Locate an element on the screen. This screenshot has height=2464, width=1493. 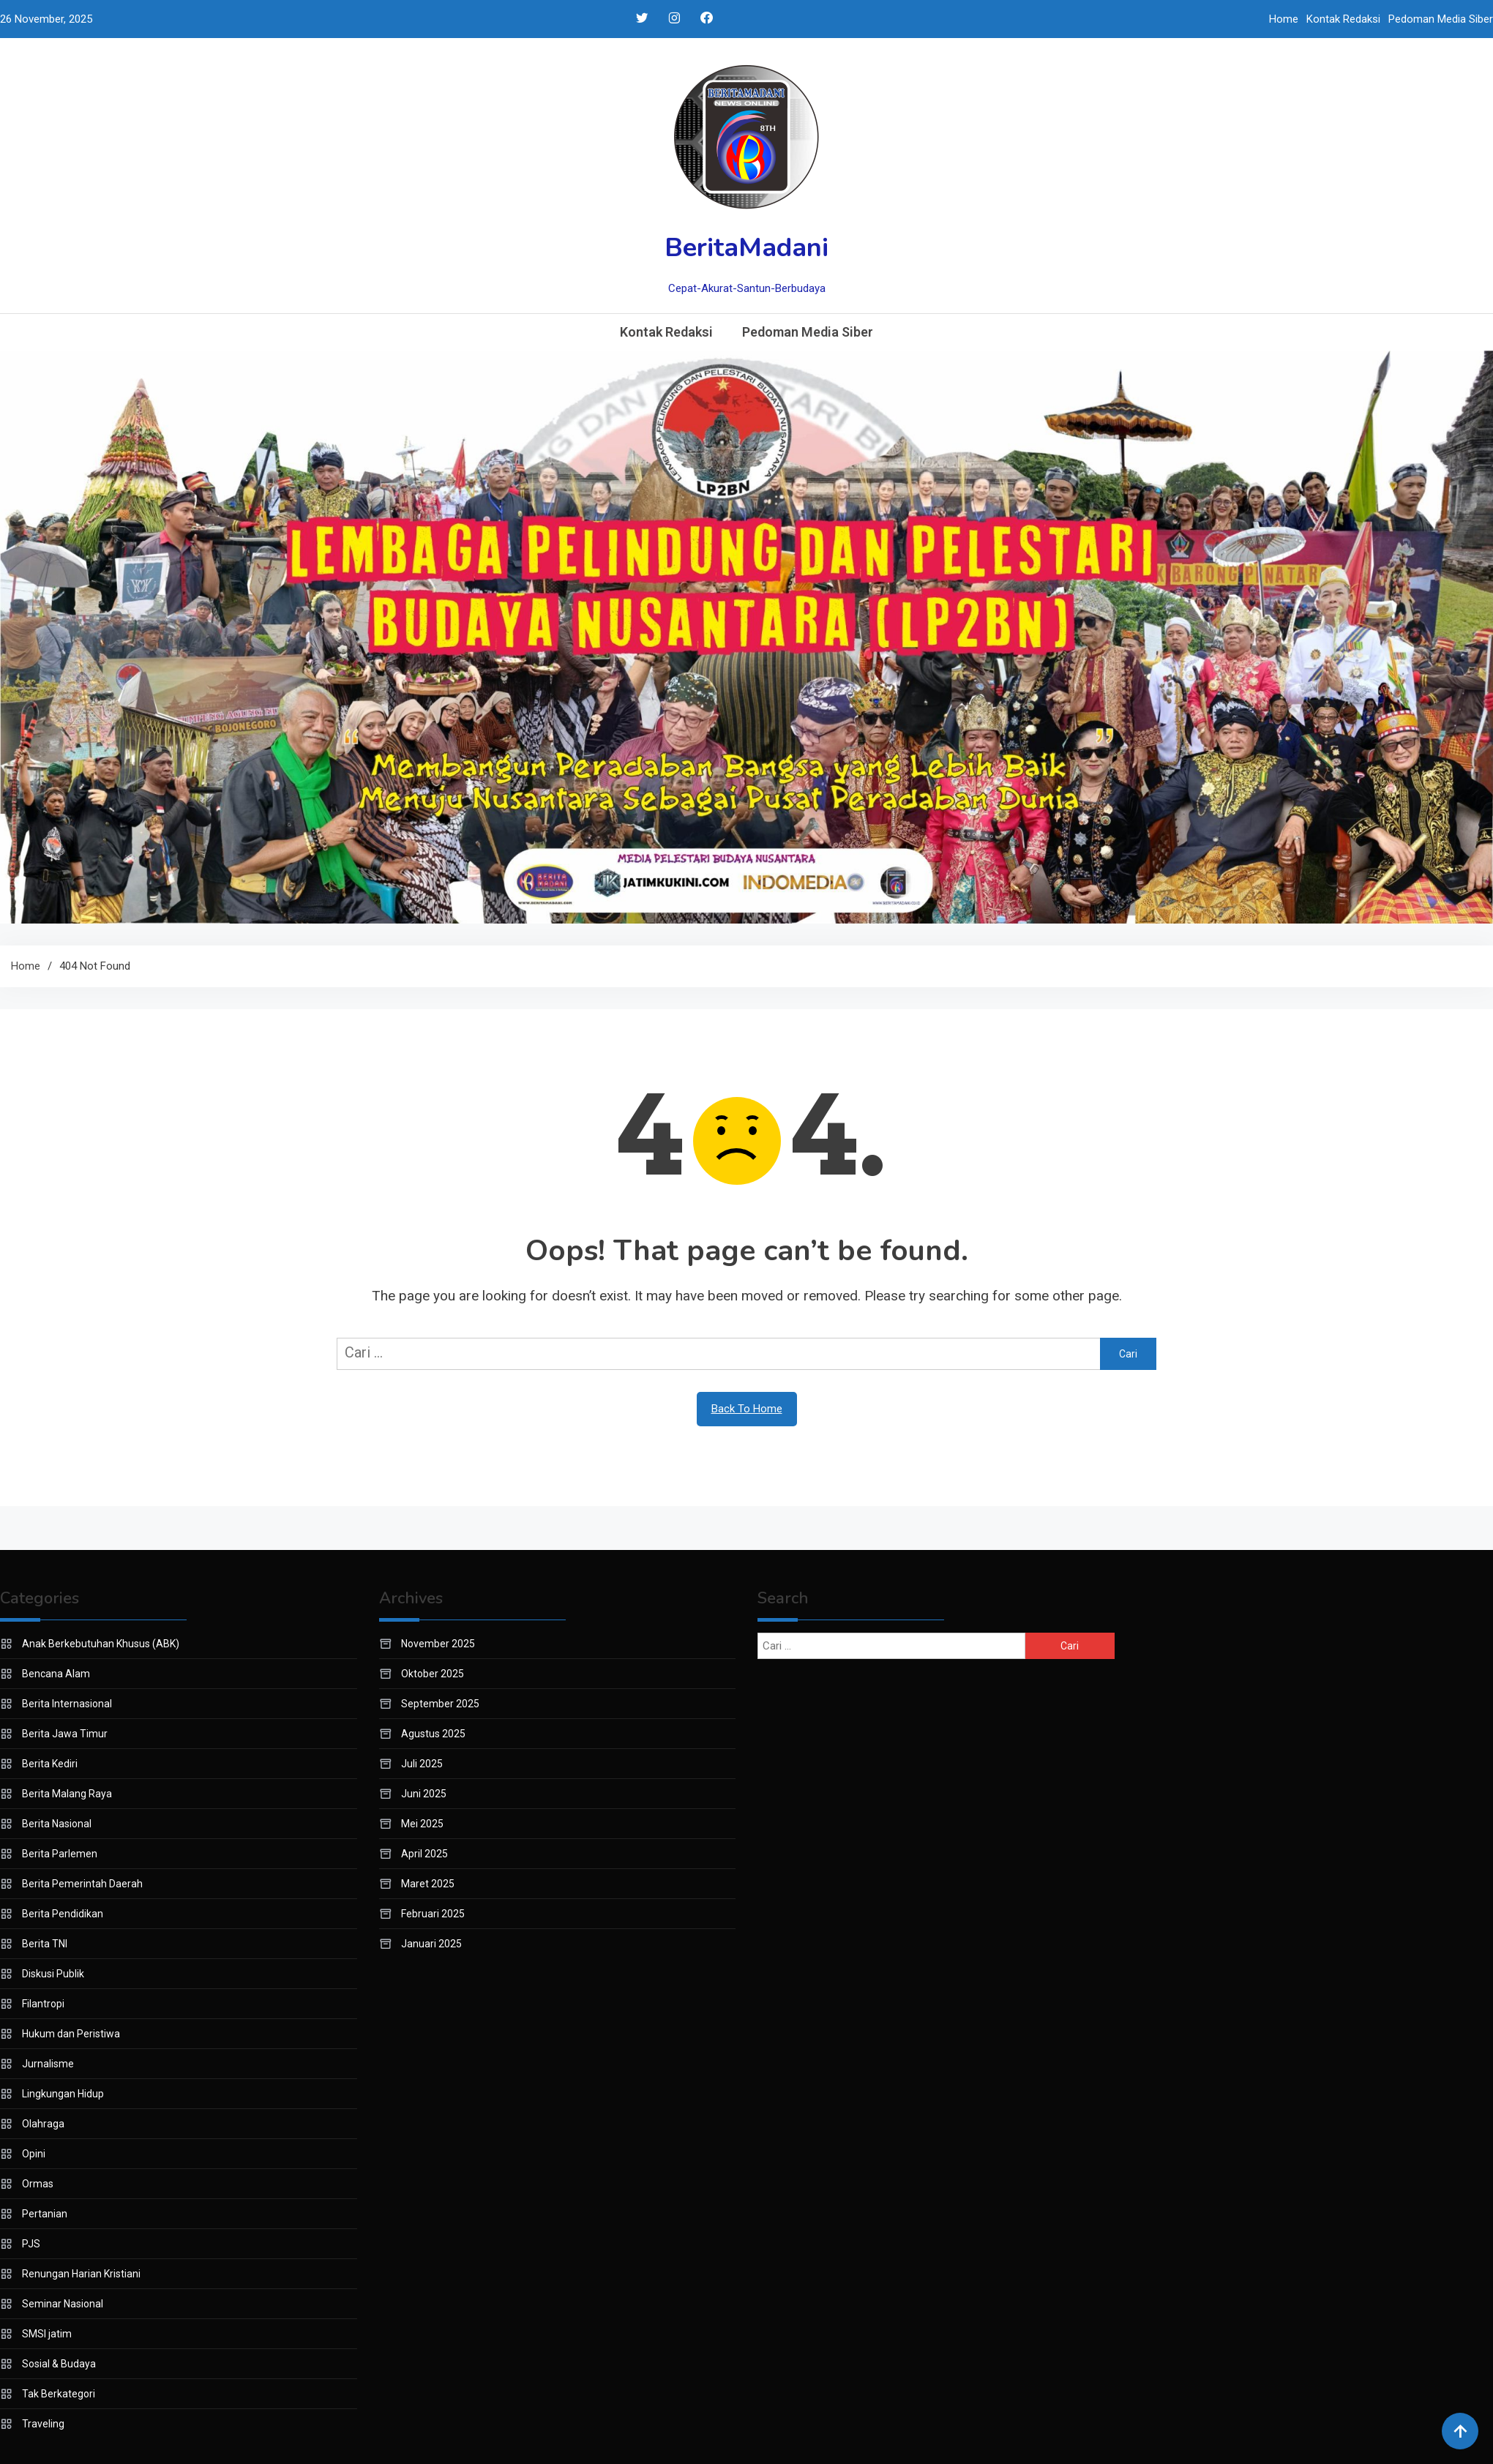
Juni 2025 is located at coordinates (423, 1794).